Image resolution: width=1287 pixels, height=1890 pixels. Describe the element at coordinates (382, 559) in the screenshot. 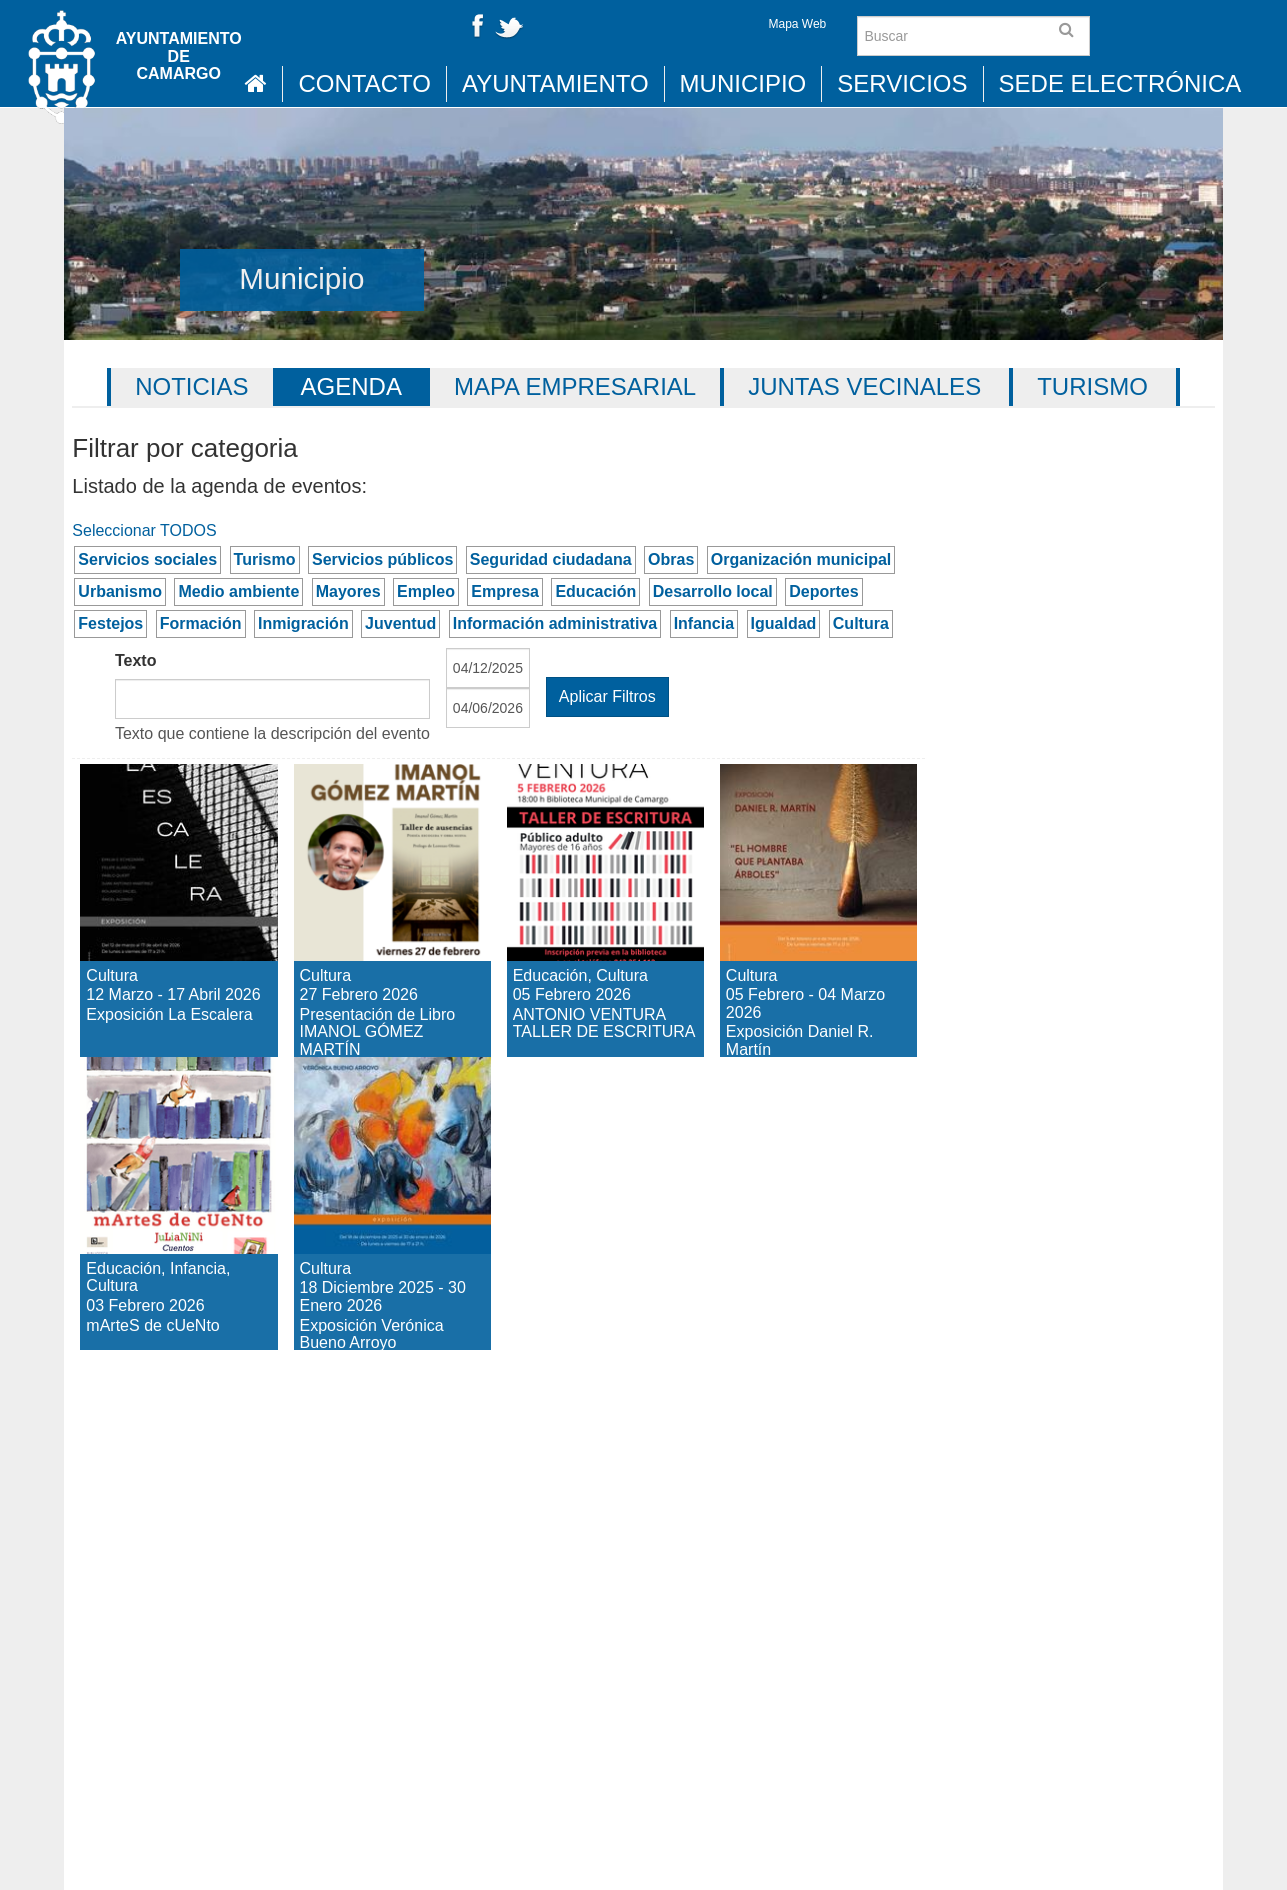

I see `Servicios públicos` at that location.